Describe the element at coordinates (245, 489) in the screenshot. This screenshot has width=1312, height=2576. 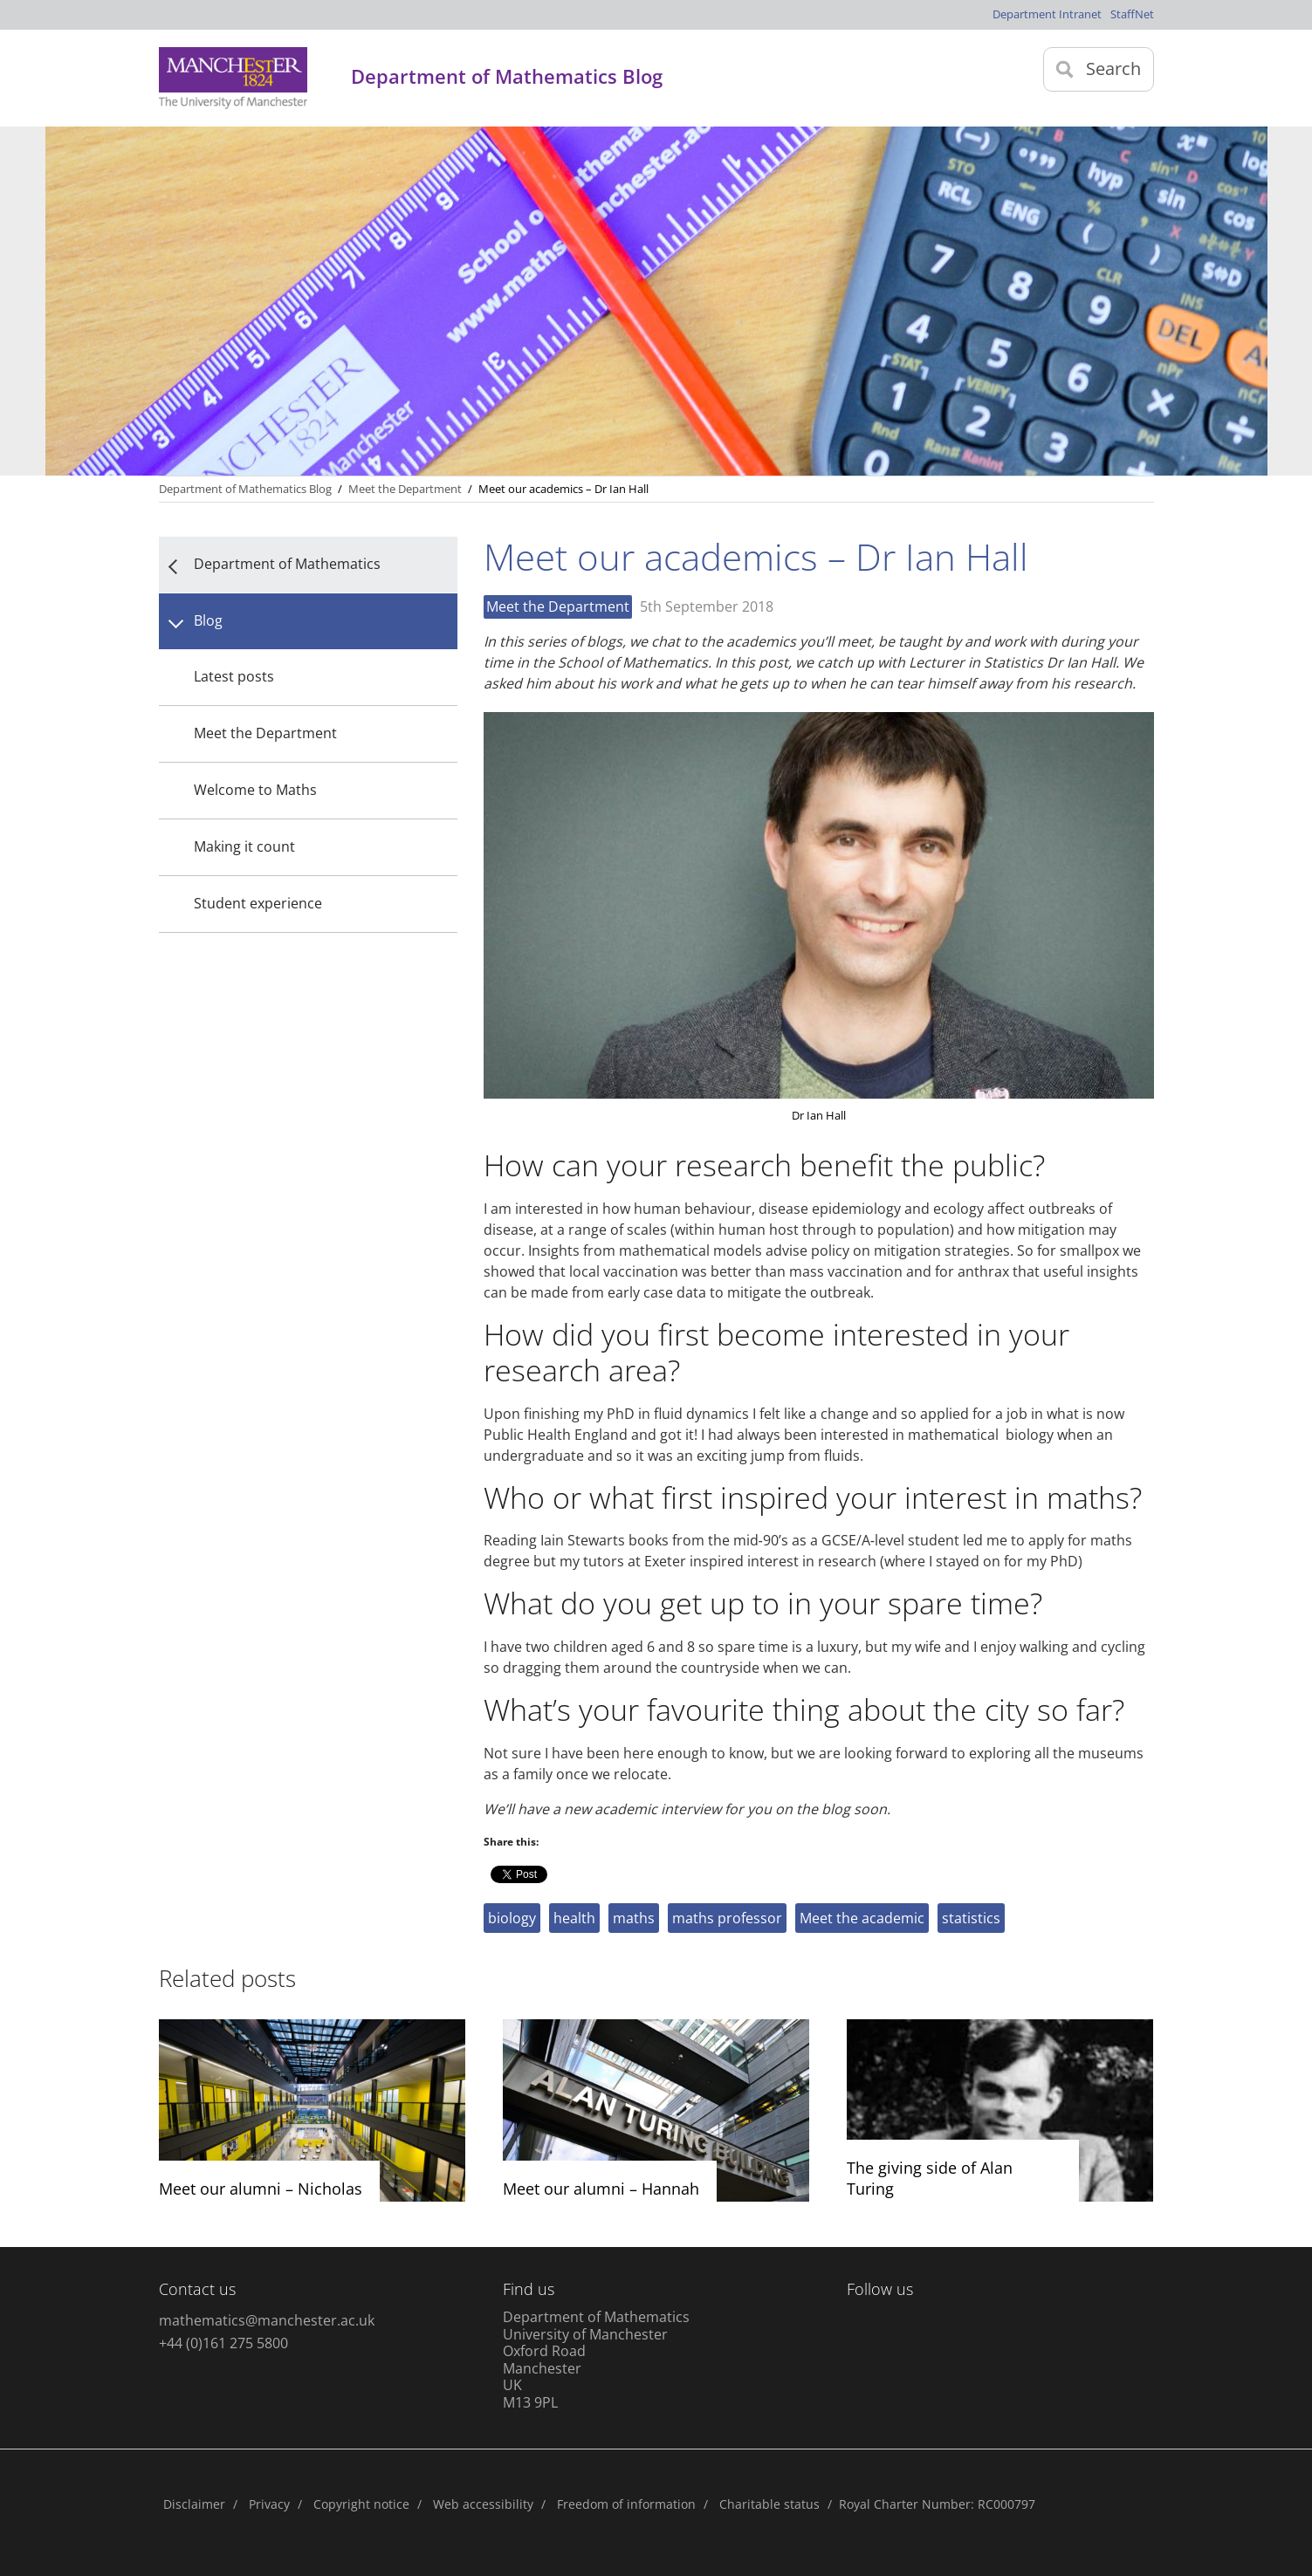
I see `Department of Mathematics Blog` at that location.